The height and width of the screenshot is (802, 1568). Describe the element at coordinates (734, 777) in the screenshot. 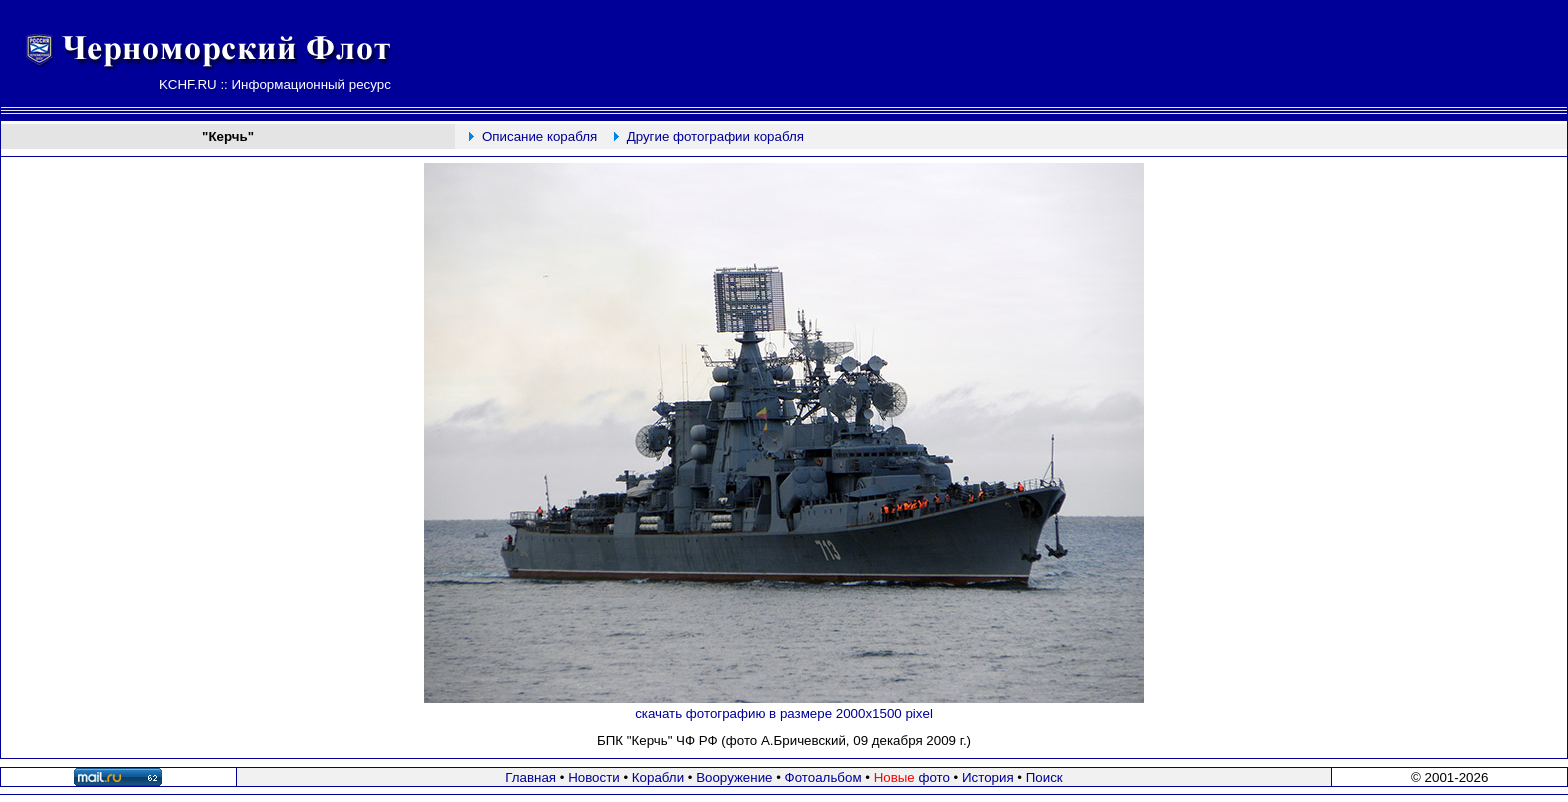

I see `Вооружение` at that location.